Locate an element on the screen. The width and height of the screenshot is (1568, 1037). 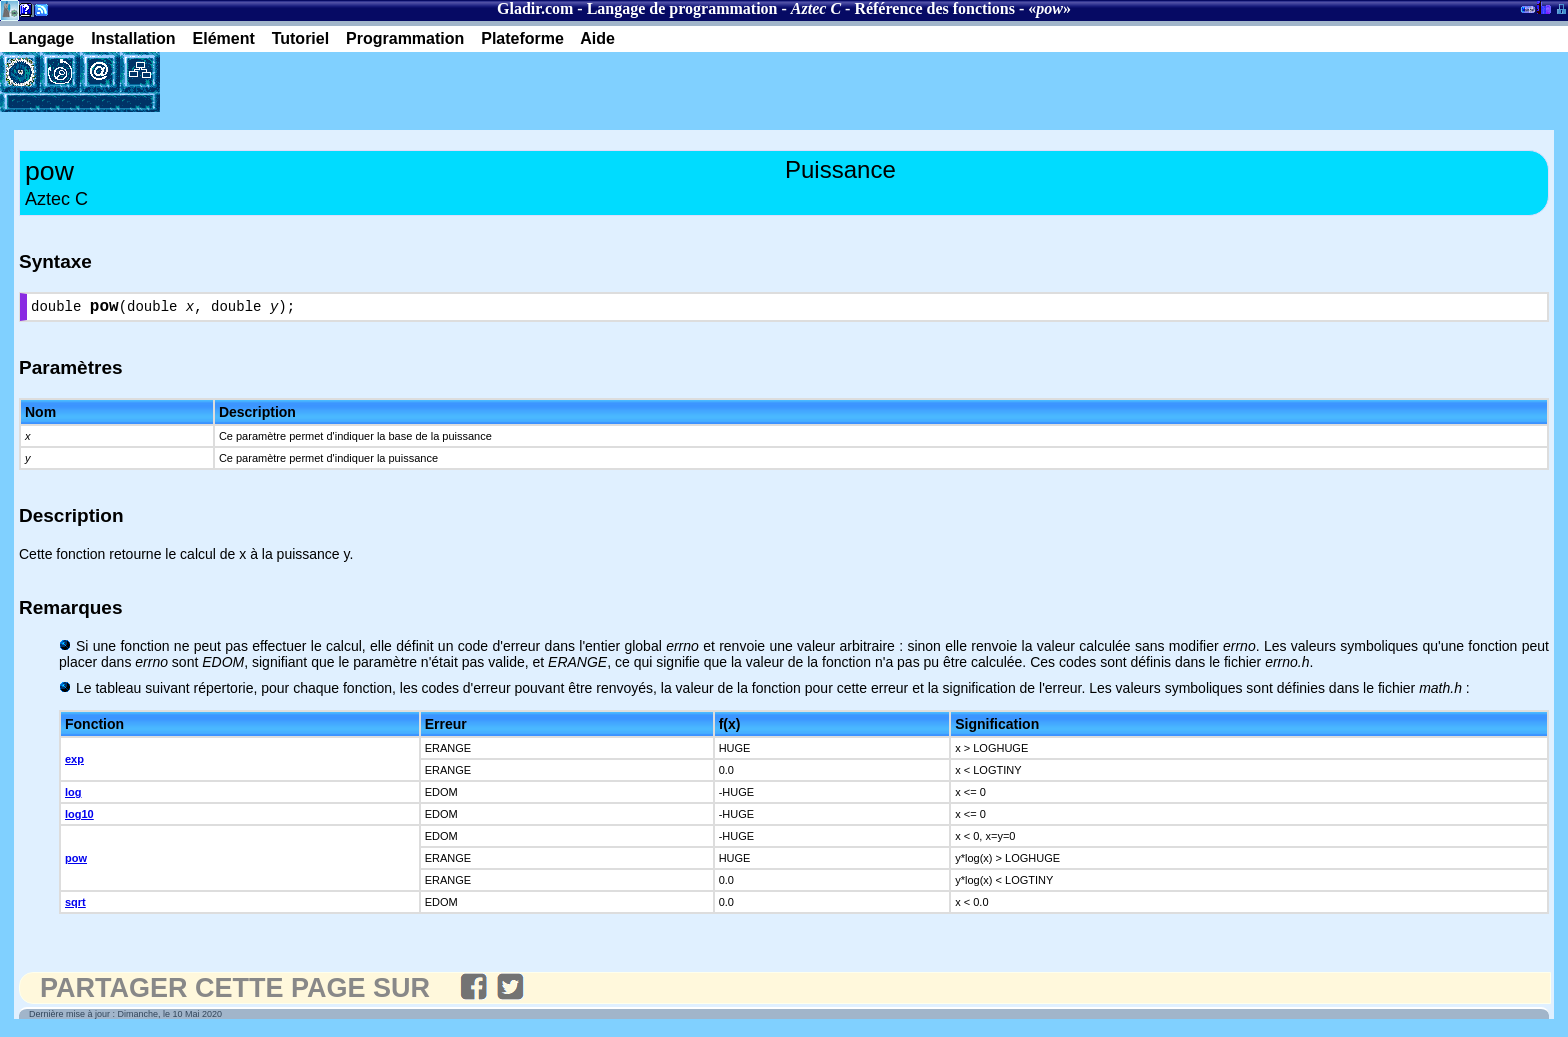
Gladir.com is located at coordinates (535, 8).